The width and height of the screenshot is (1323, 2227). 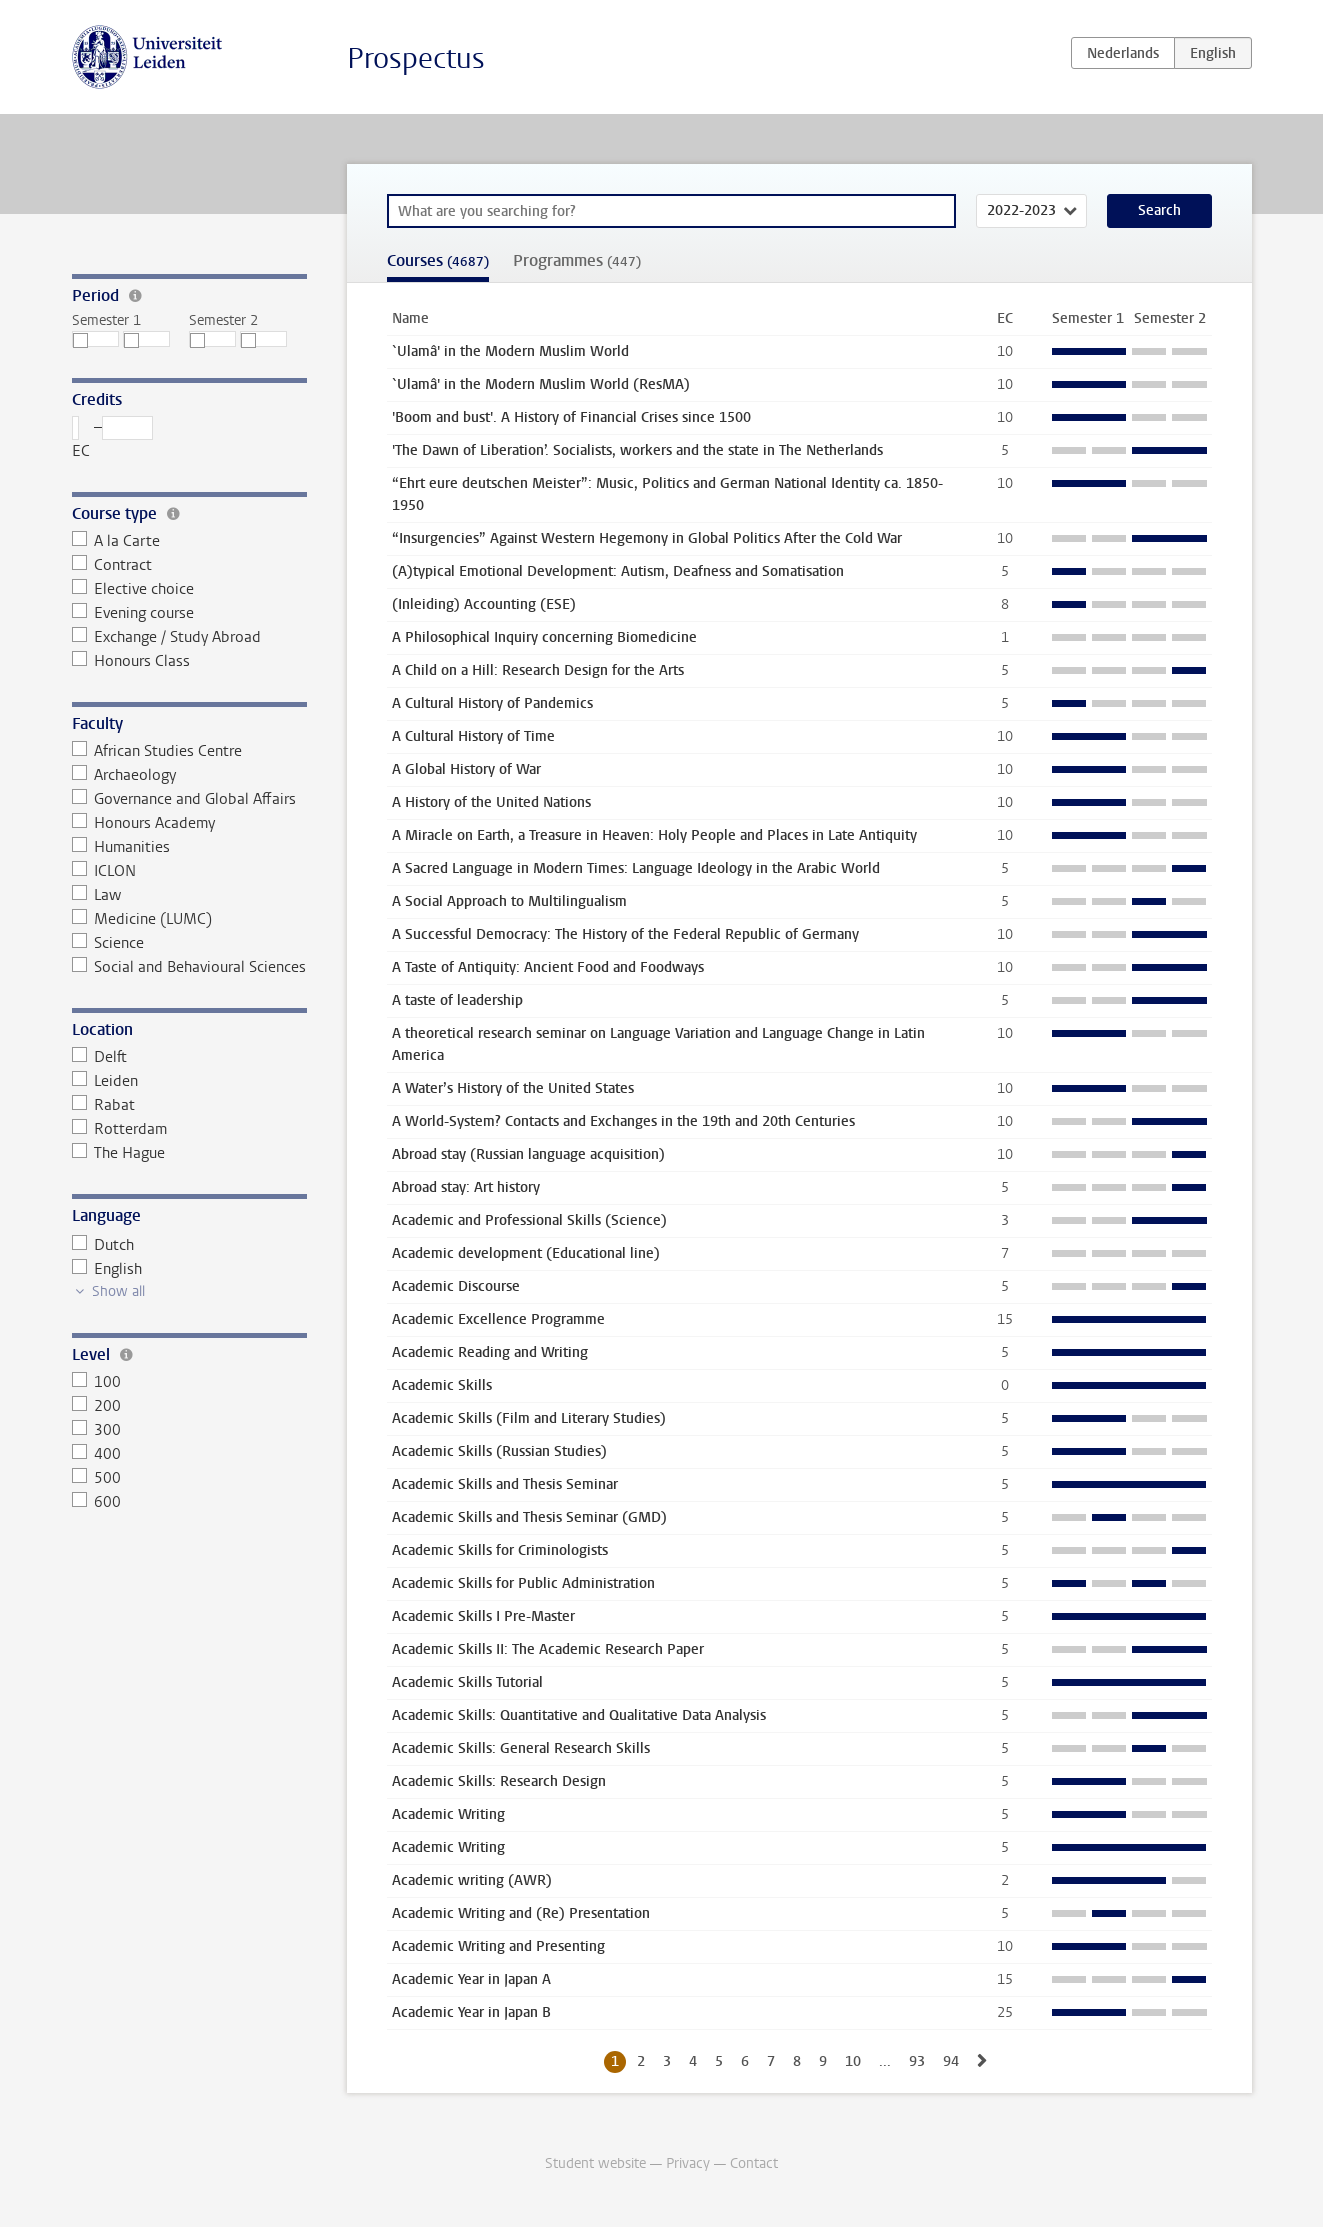 What do you see at coordinates (133, 613) in the screenshot?
I see `Evening course` at bounding box center [133, 613].